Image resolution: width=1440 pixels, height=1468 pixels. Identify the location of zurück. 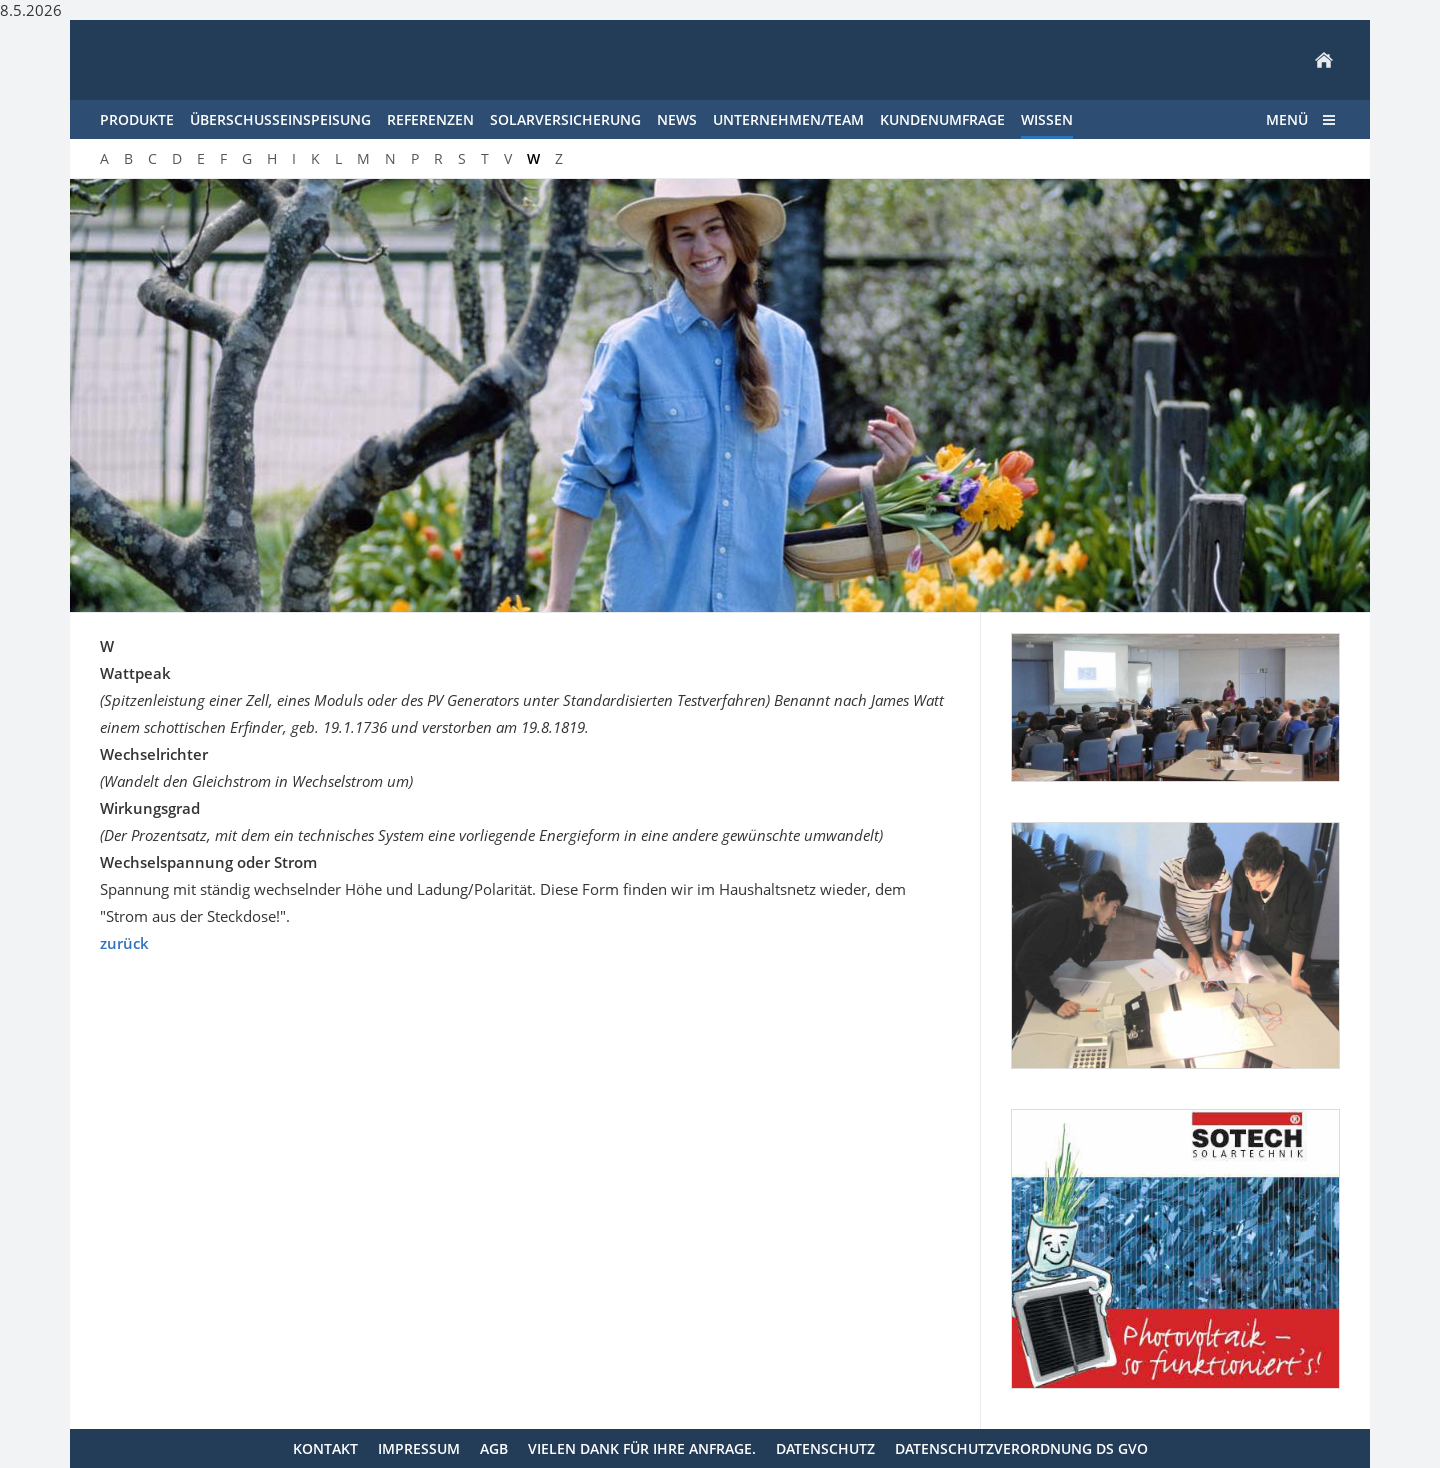
(124, 943).